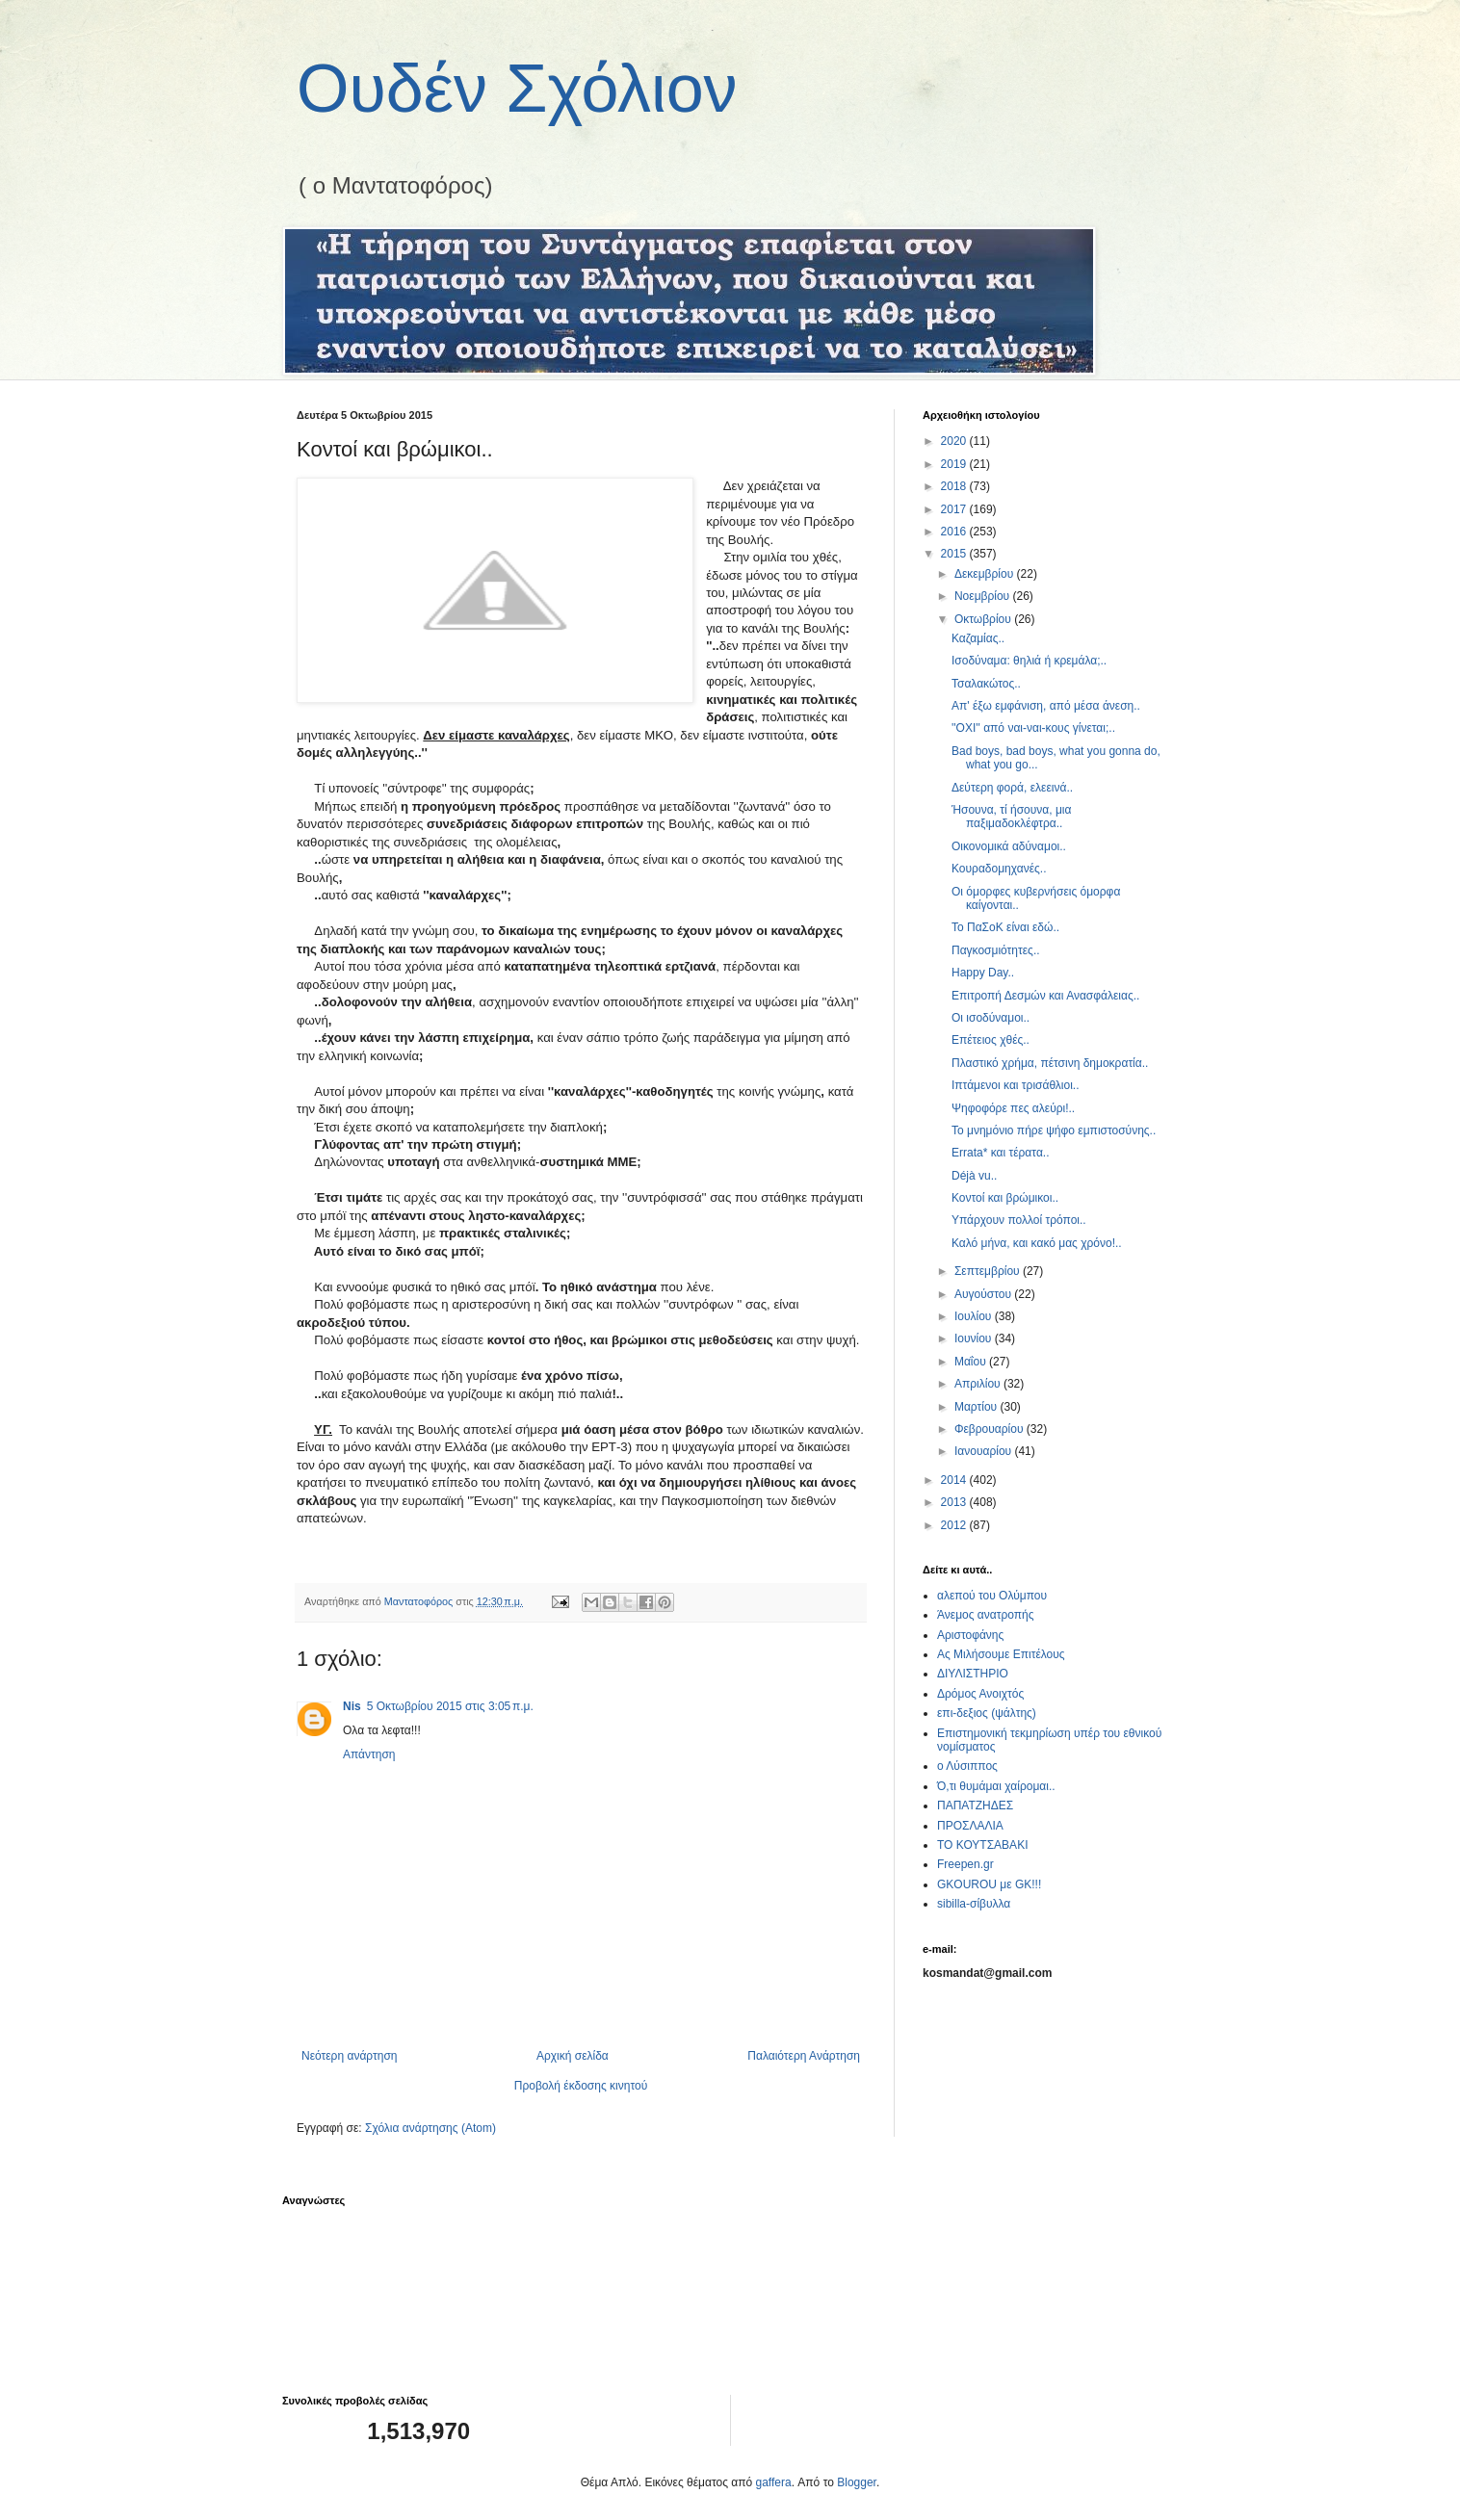 The height and width of the screenshot is (2520, 1460). Describe the element at coordinates (991, 1040) in the screenshot. I see `Επέτειος χθές..` at that location.